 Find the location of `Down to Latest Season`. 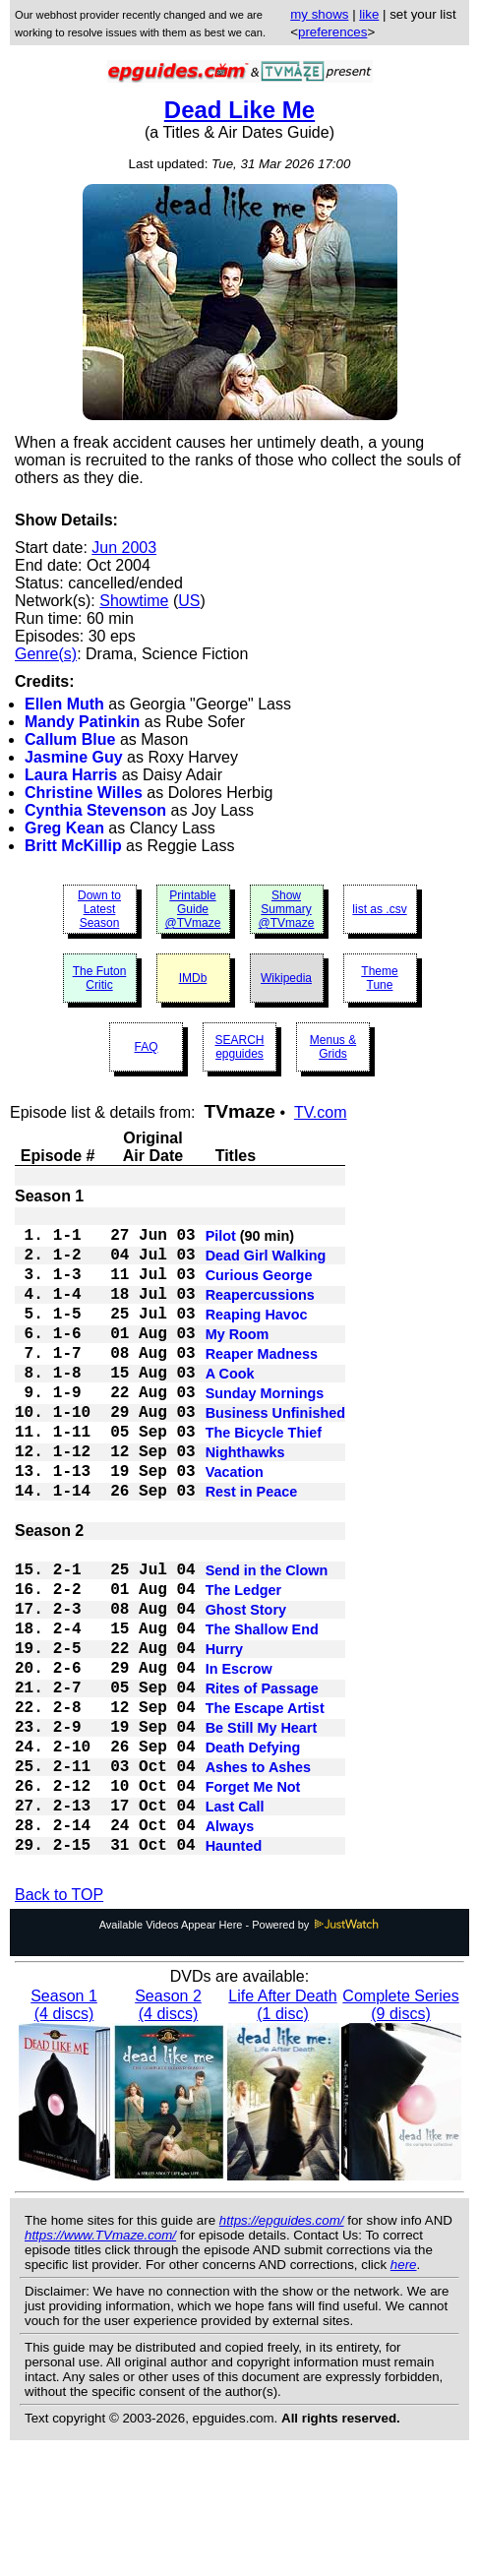

Down to Latest Season is located at coordinates (99, 909).